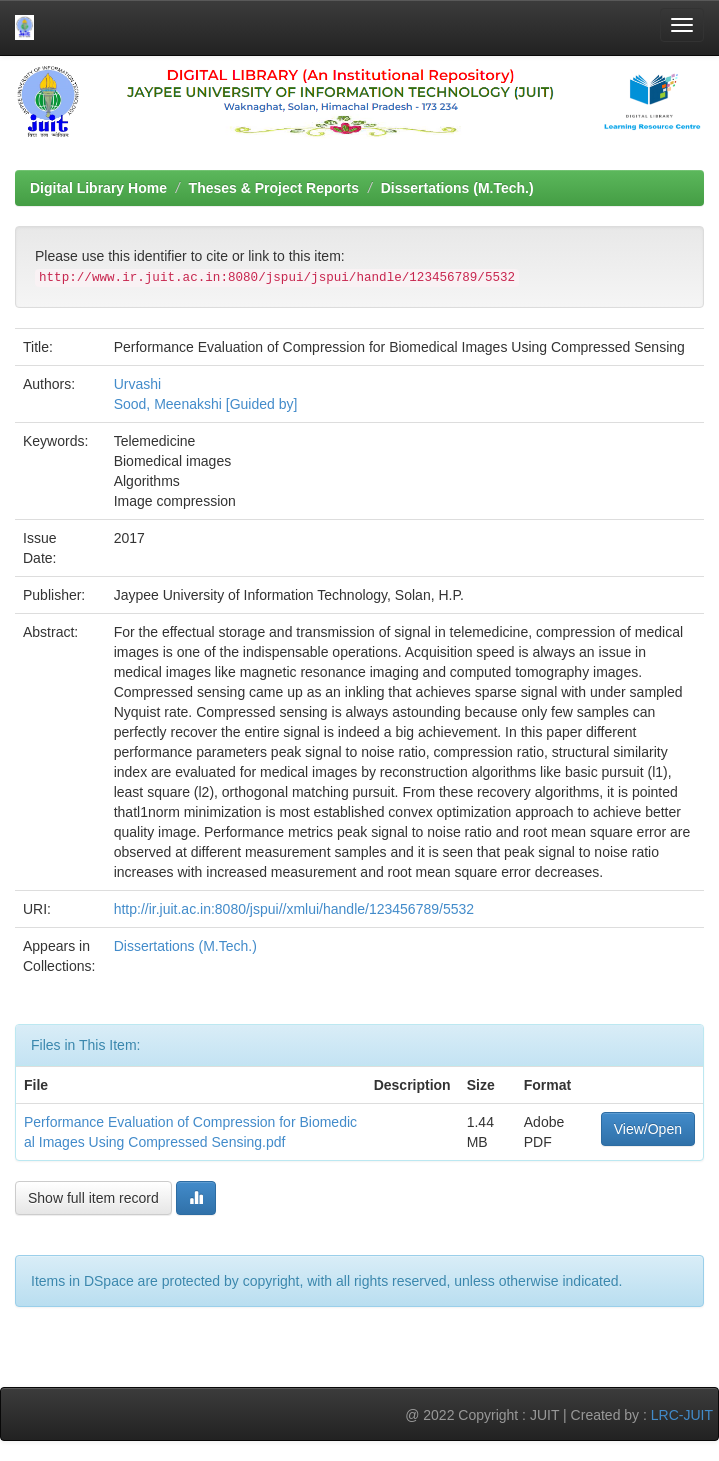 This screenshot has width=719, height=1461. I want to click on Theses & Project Reports, so click(274, 188).